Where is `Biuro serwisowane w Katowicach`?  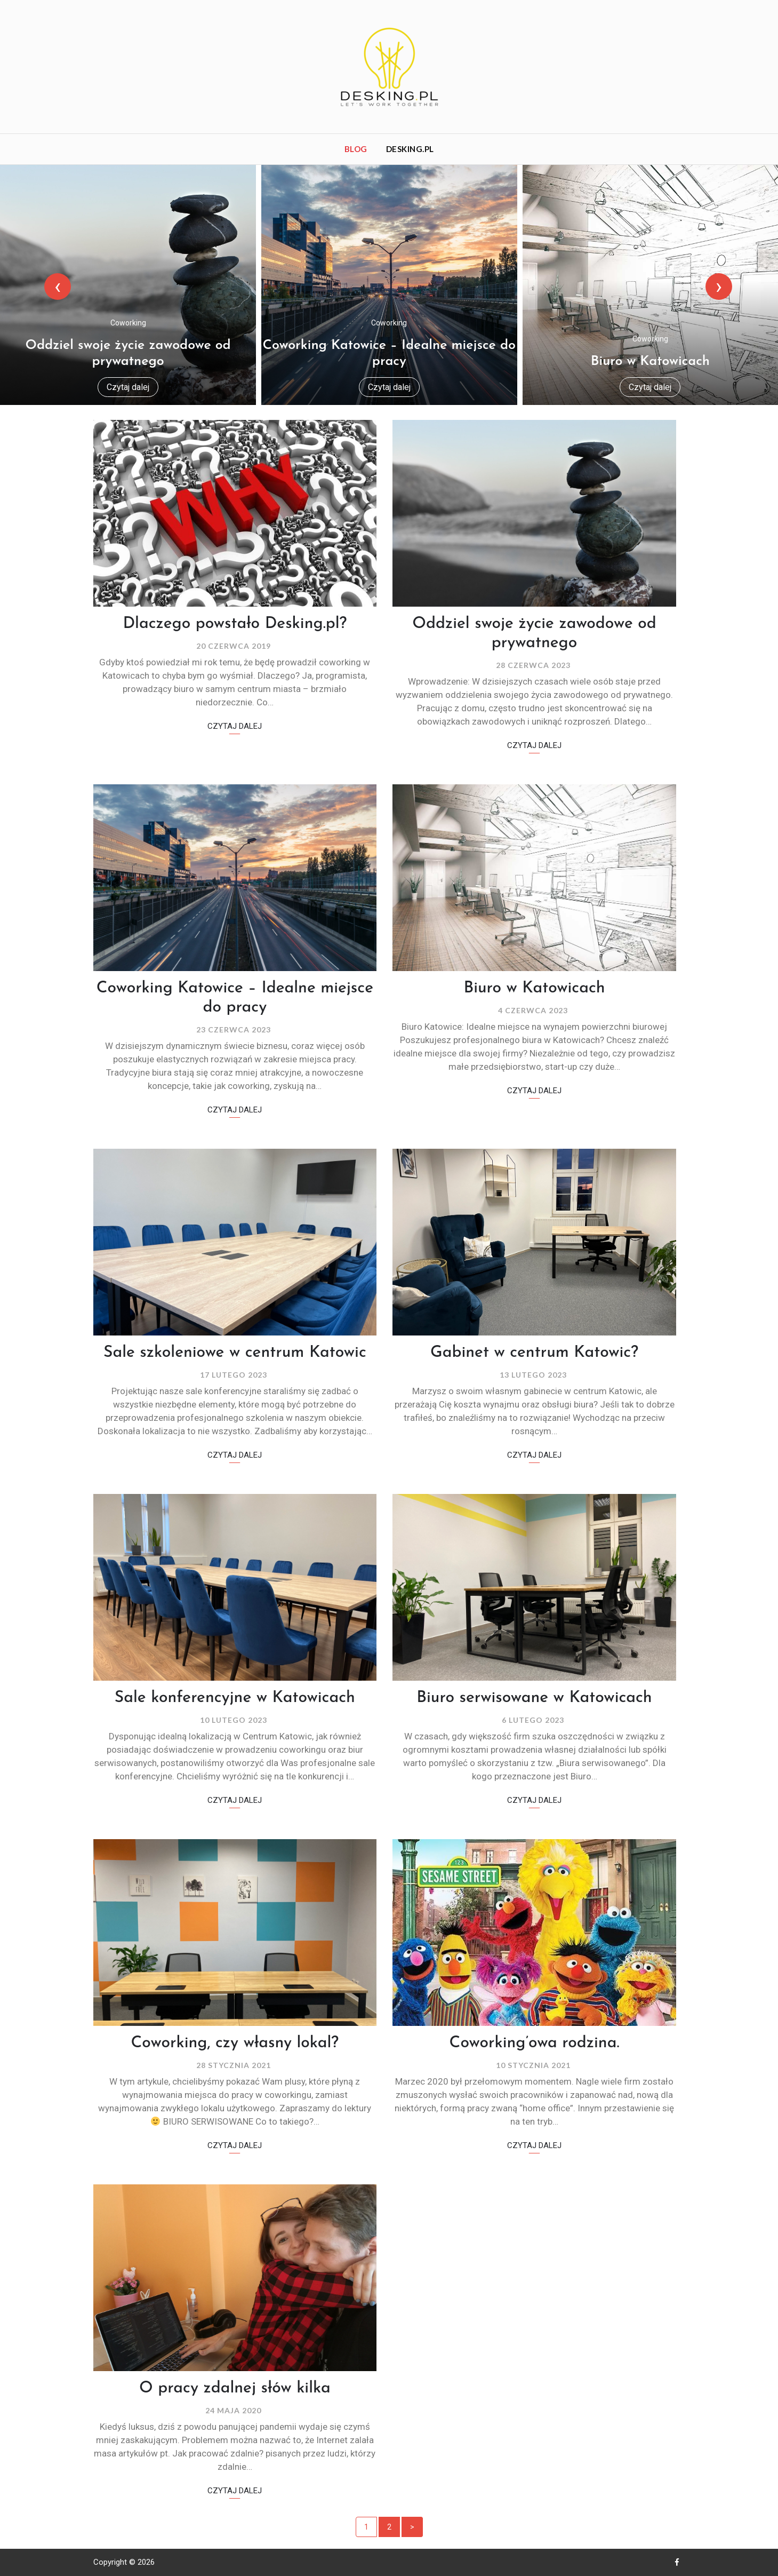 Biuro serwisowane w Katowicach is located at coordinates (534, 1698).